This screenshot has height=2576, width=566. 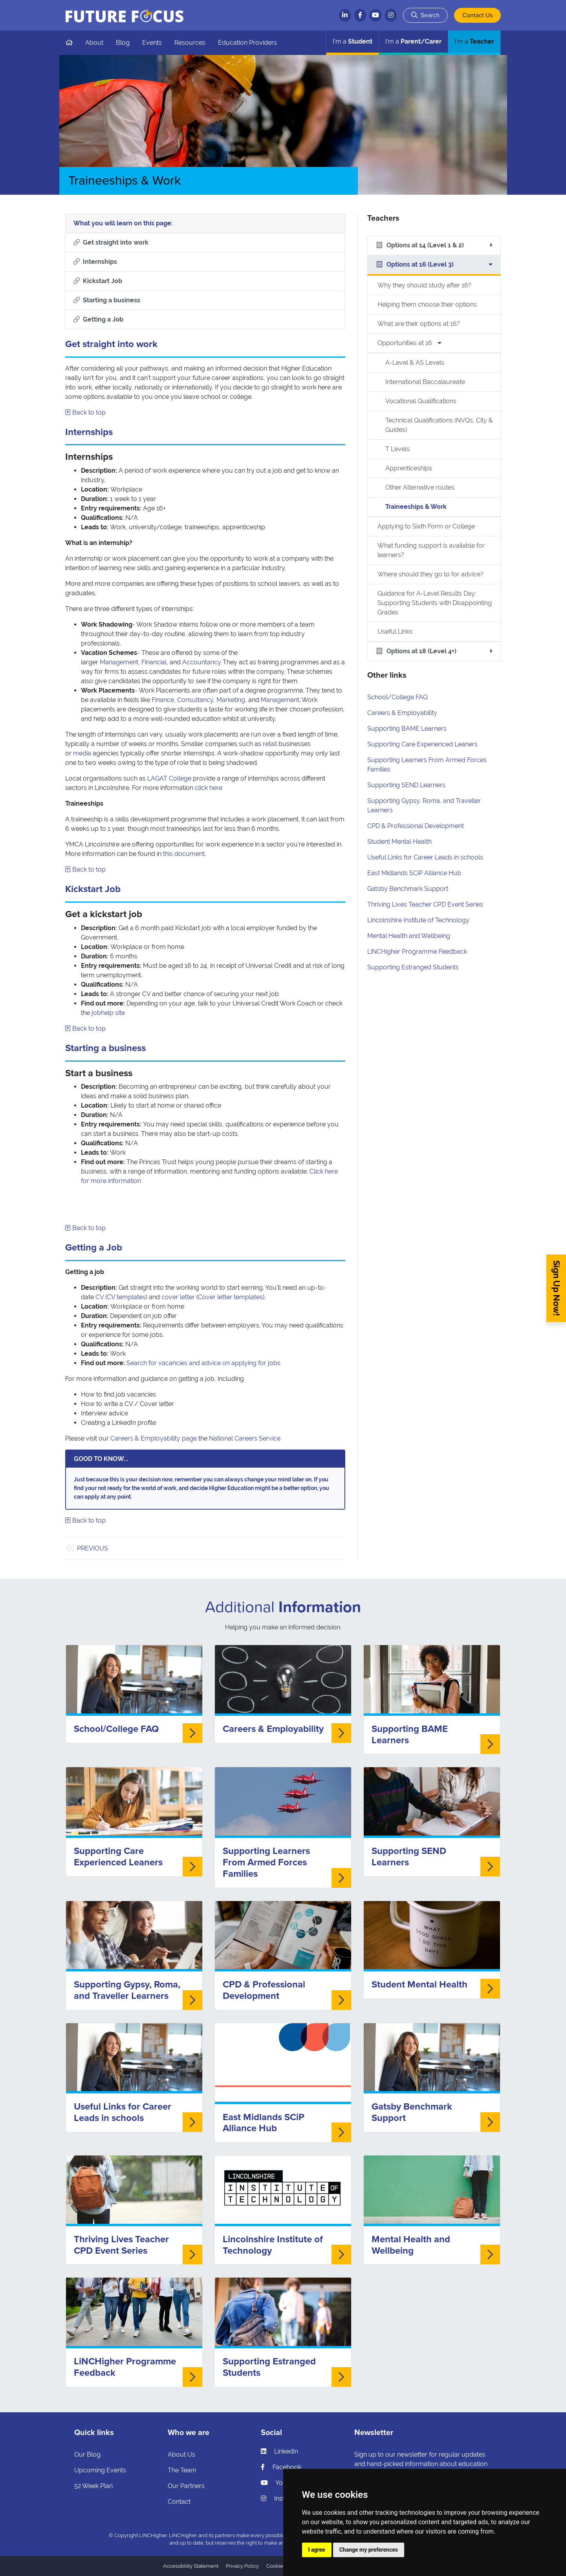 What do you see at coordinates (402, 713) in the screenshot?
I see `Careers & Employability` at bounding box center [402, 713].